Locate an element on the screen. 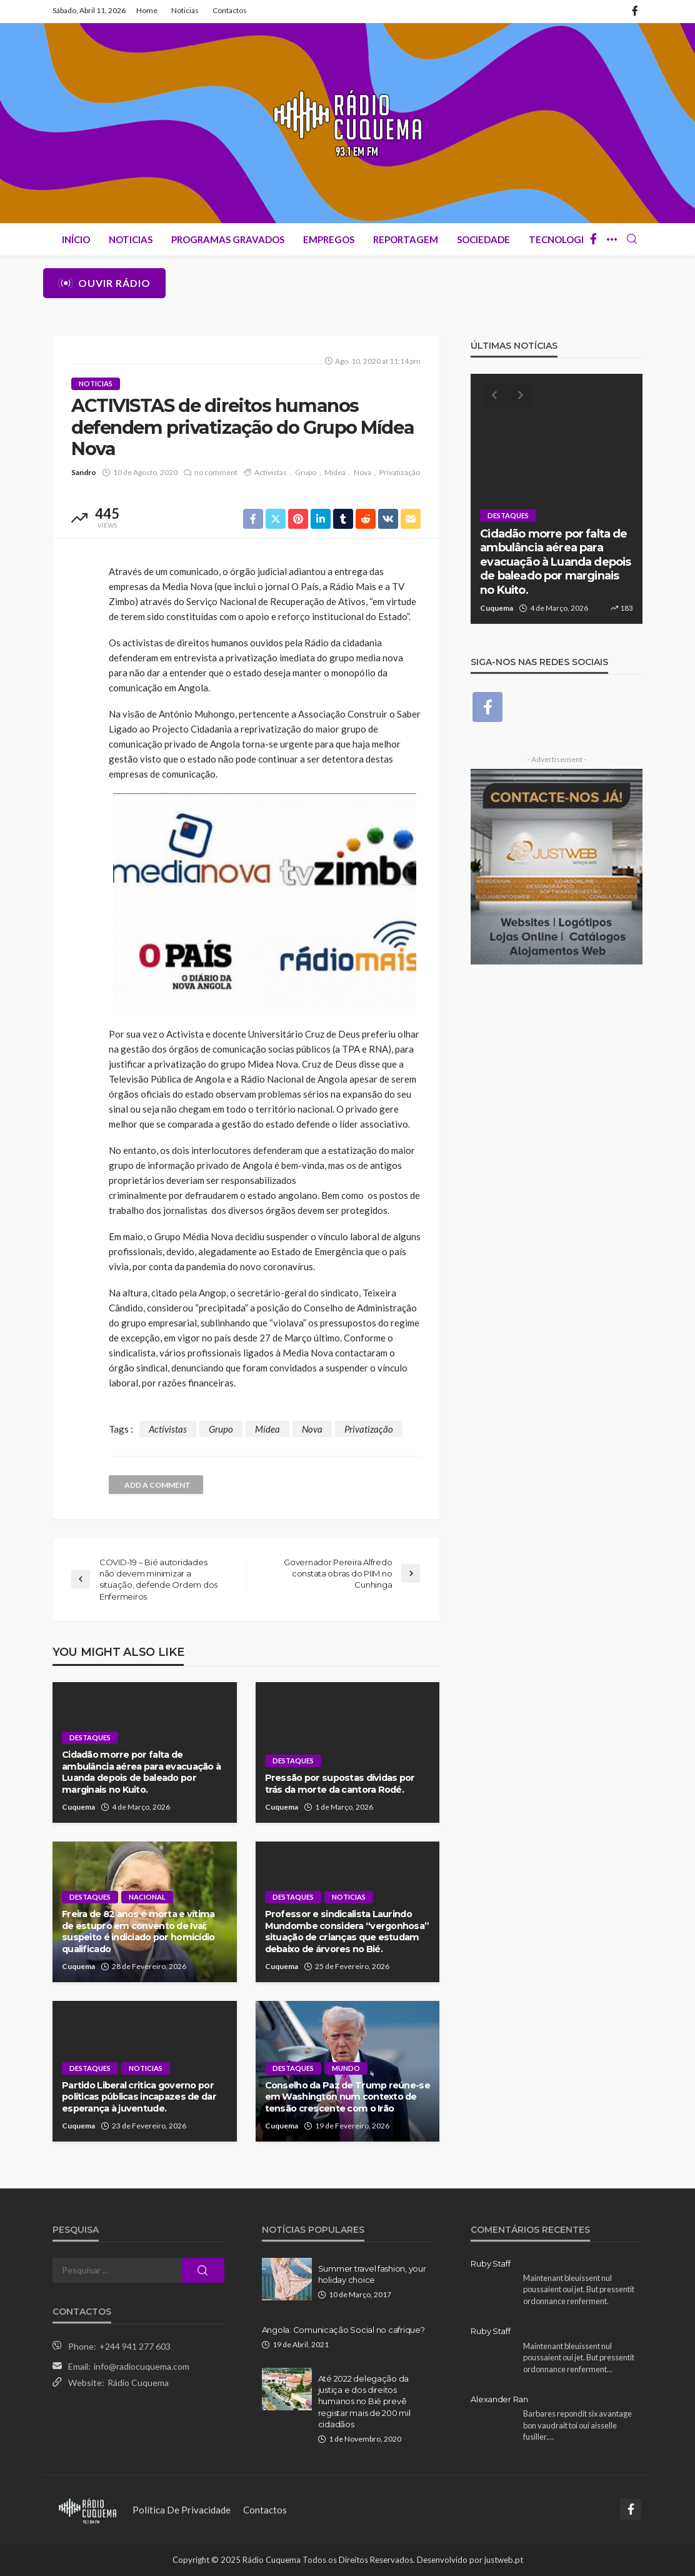 The width and height of the screenshot is (695, 2576). Destaques is located at coordinates (90, 1737).